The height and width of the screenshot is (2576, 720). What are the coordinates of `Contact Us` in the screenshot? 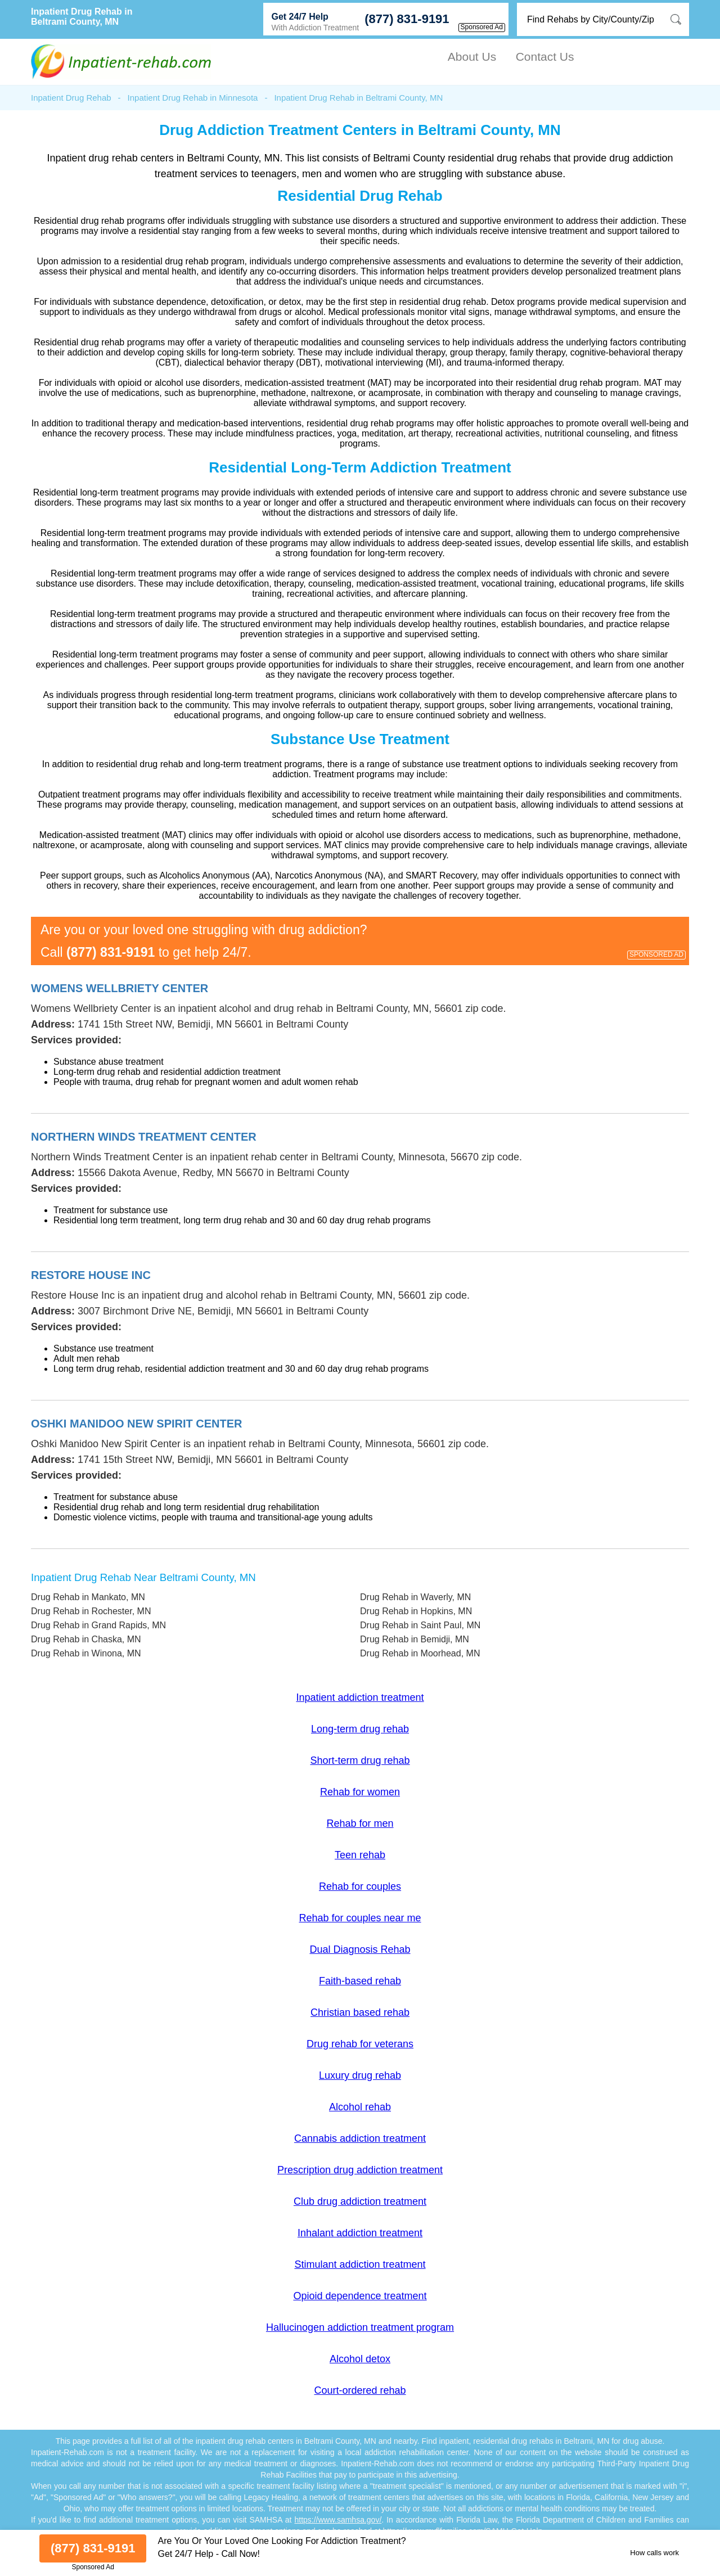 It's located at (545, 56).